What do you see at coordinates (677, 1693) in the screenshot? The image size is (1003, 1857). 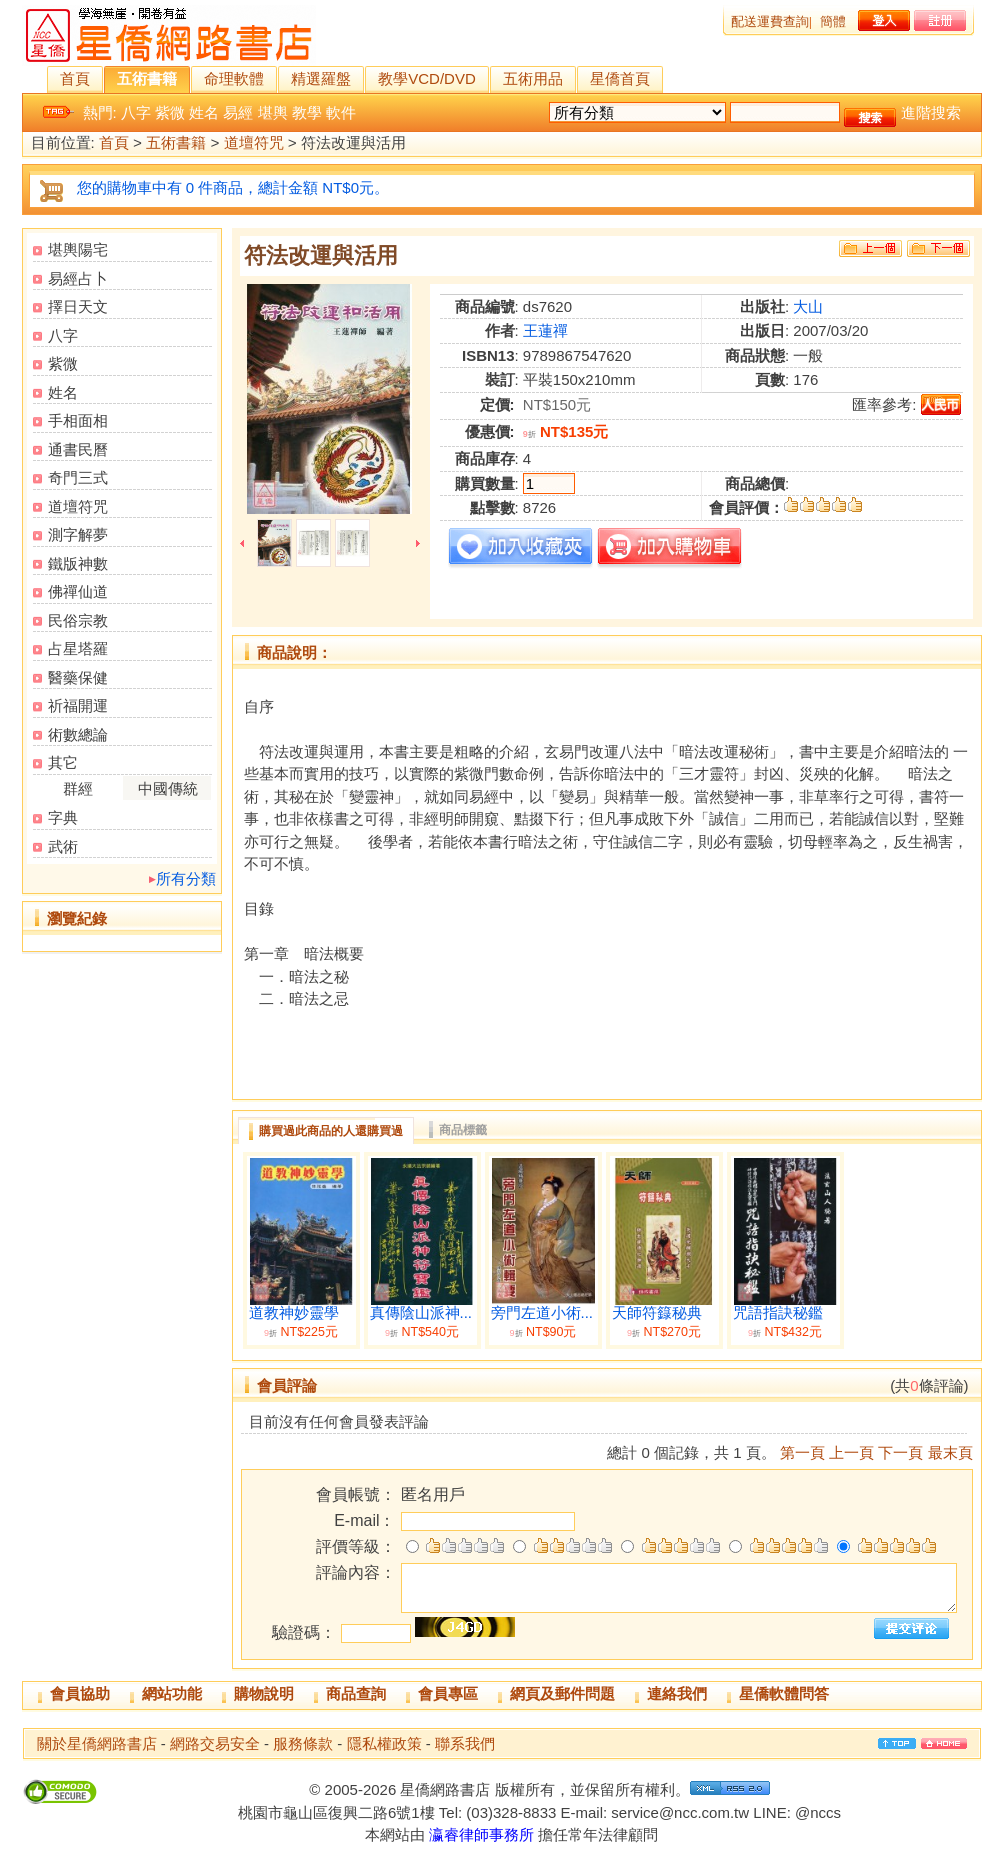 I see `連絡我們` at bounding box center [677, 1693].